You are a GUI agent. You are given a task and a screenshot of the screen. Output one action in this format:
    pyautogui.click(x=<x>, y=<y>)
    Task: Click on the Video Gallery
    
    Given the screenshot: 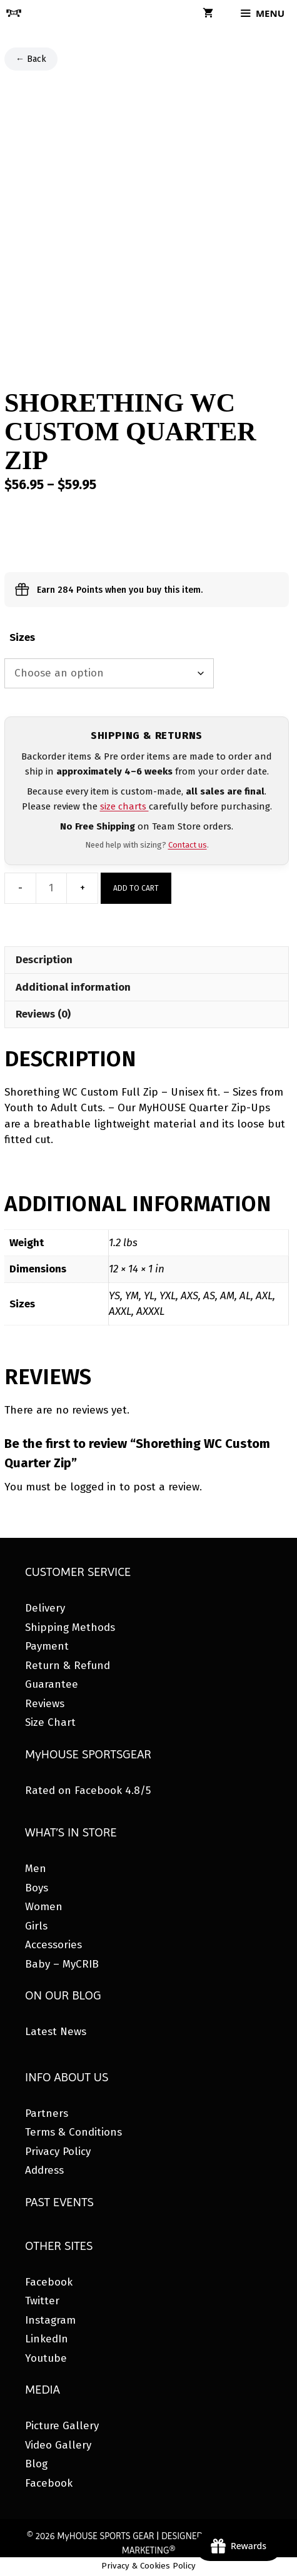 What is the action you would take?
    pyautogui.click(x=58, y=2445)
    